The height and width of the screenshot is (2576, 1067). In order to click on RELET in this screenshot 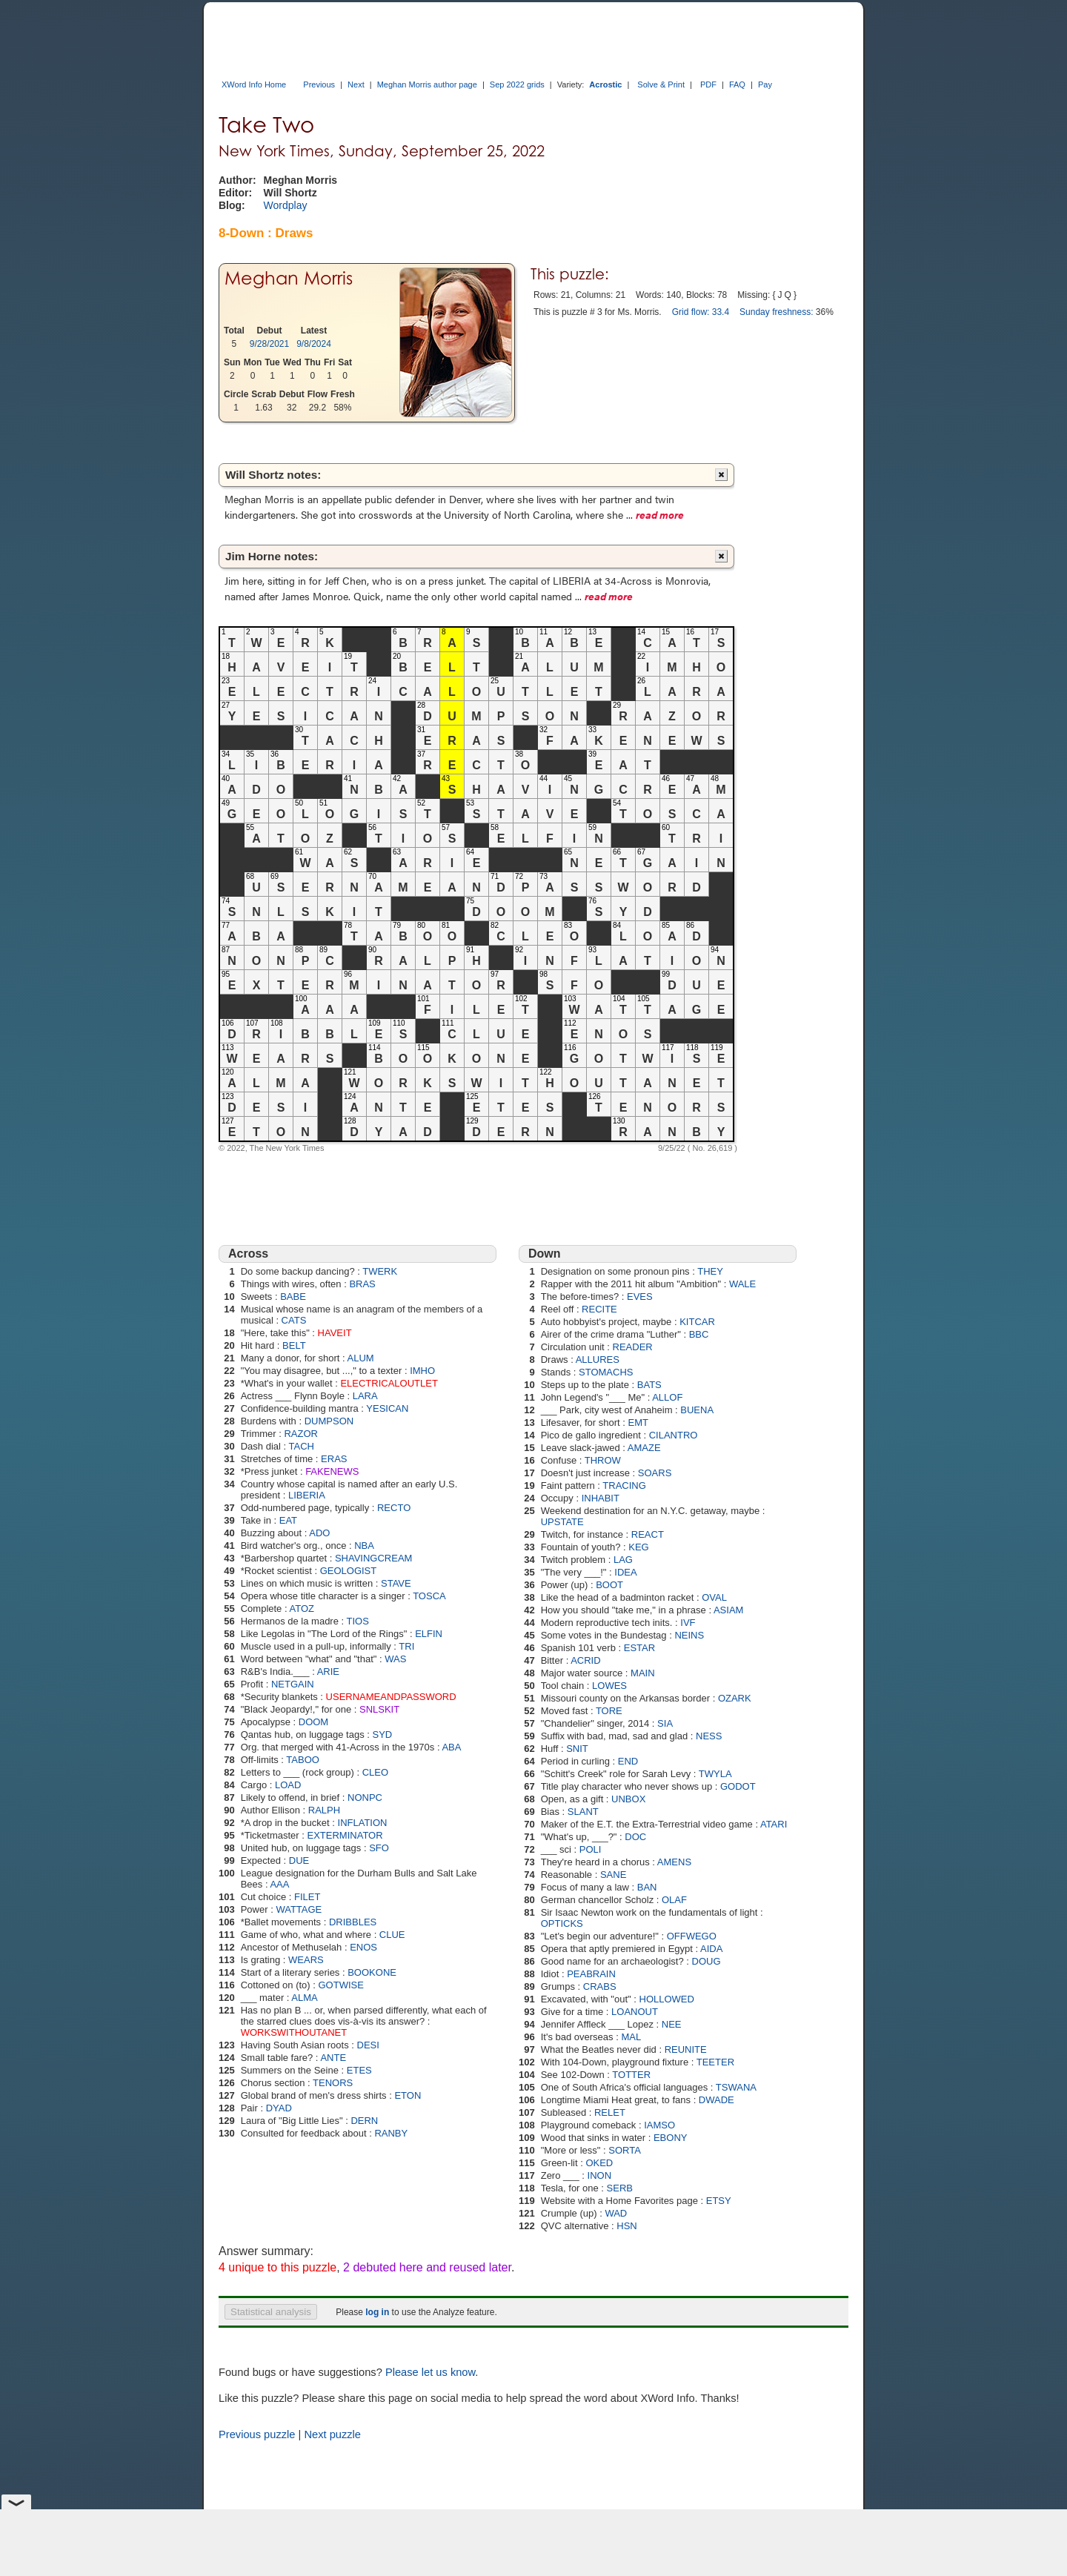, I will do `click(609, 2112)`.